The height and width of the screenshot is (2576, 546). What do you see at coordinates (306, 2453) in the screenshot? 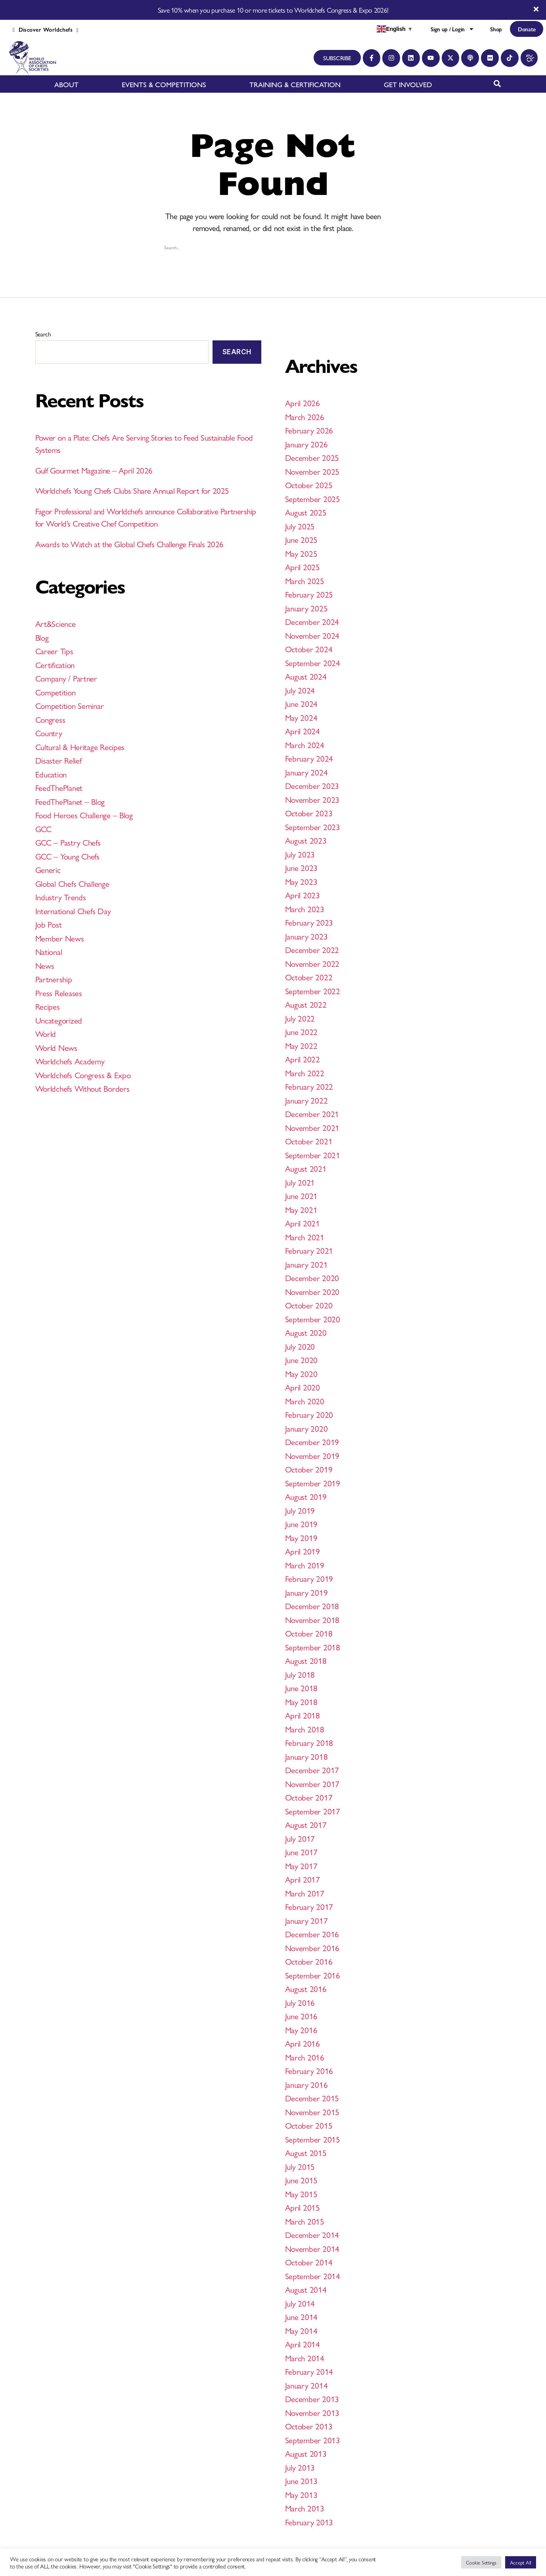
I see `August 2013` at bounding box center [306, 2453].